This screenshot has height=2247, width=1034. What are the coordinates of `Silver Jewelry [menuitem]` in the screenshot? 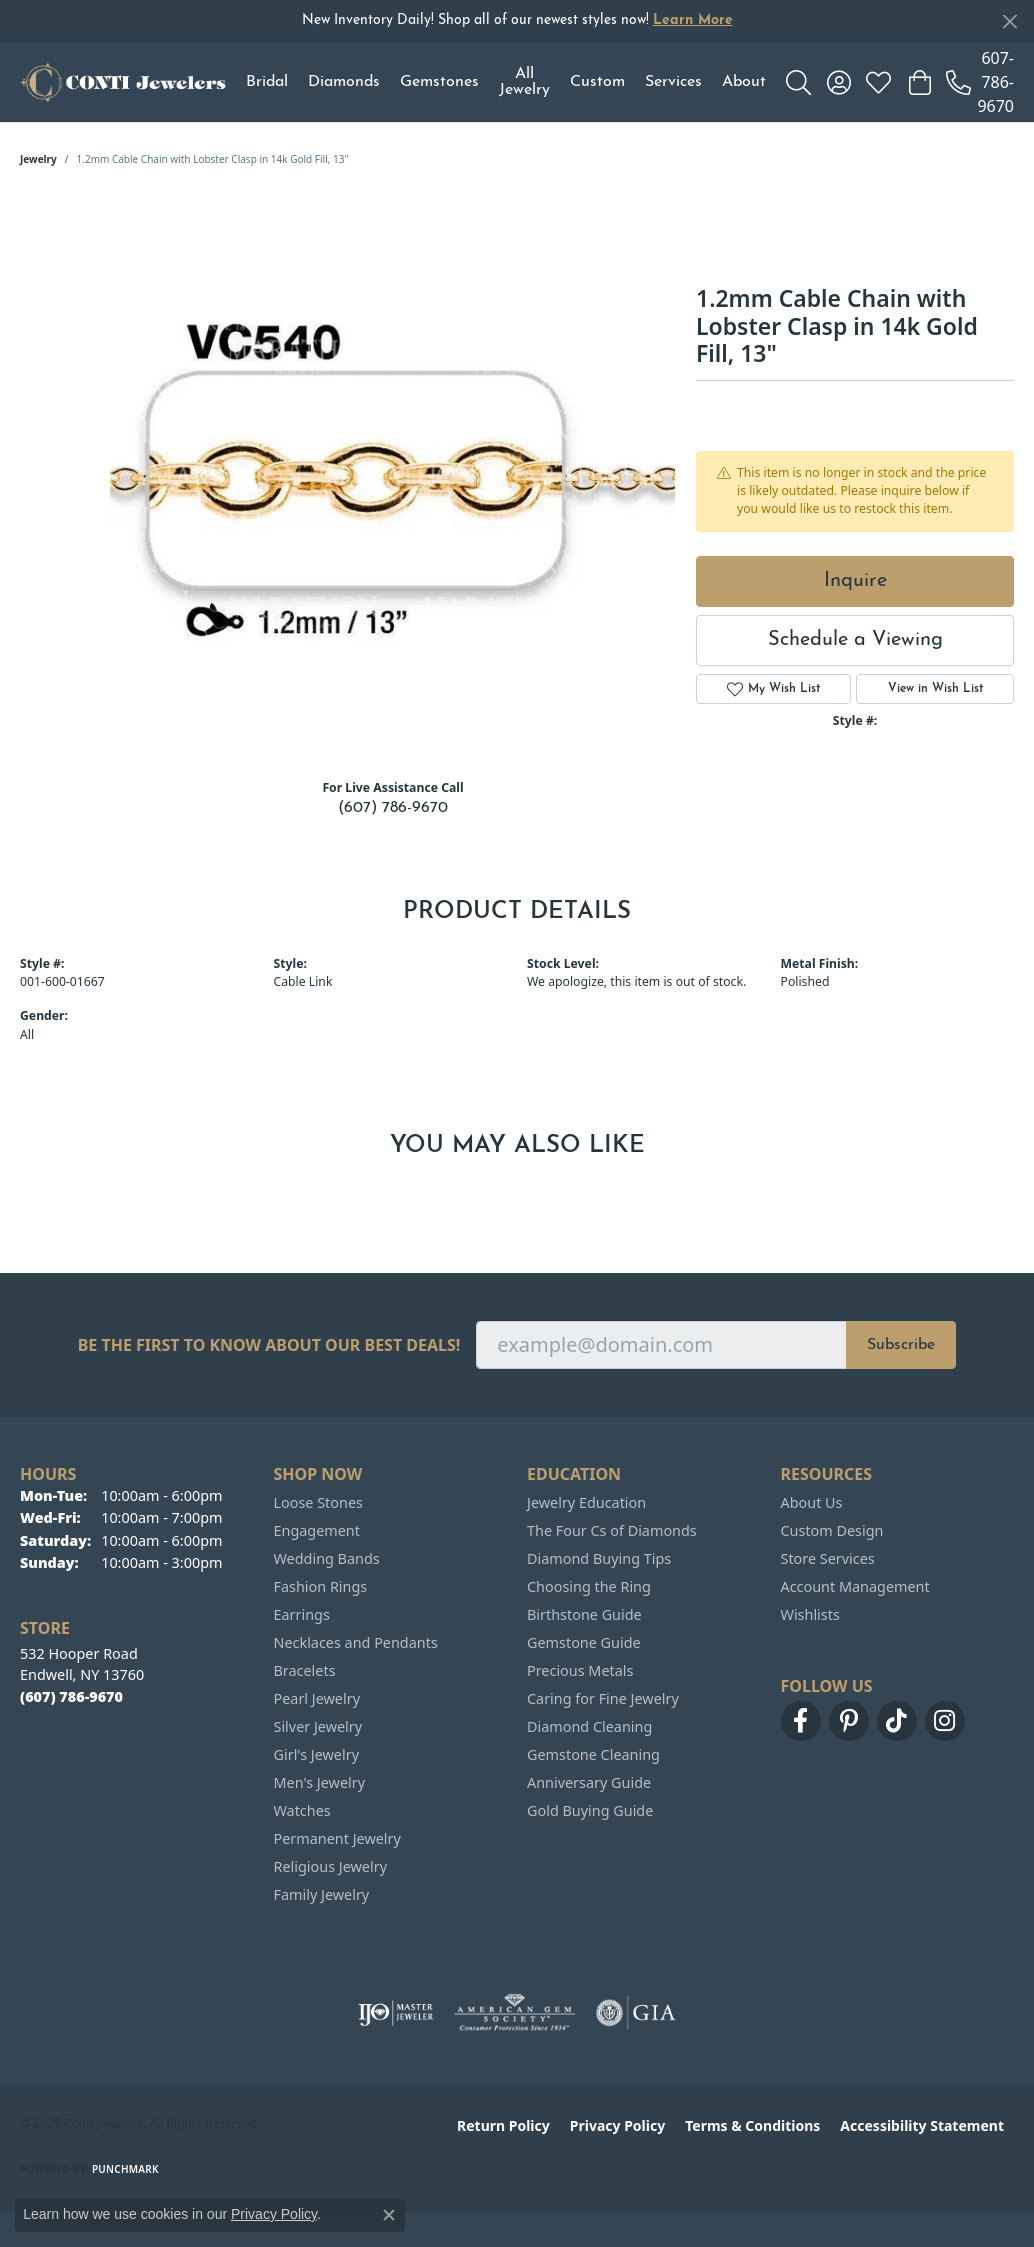 It's located at (318, 1726).